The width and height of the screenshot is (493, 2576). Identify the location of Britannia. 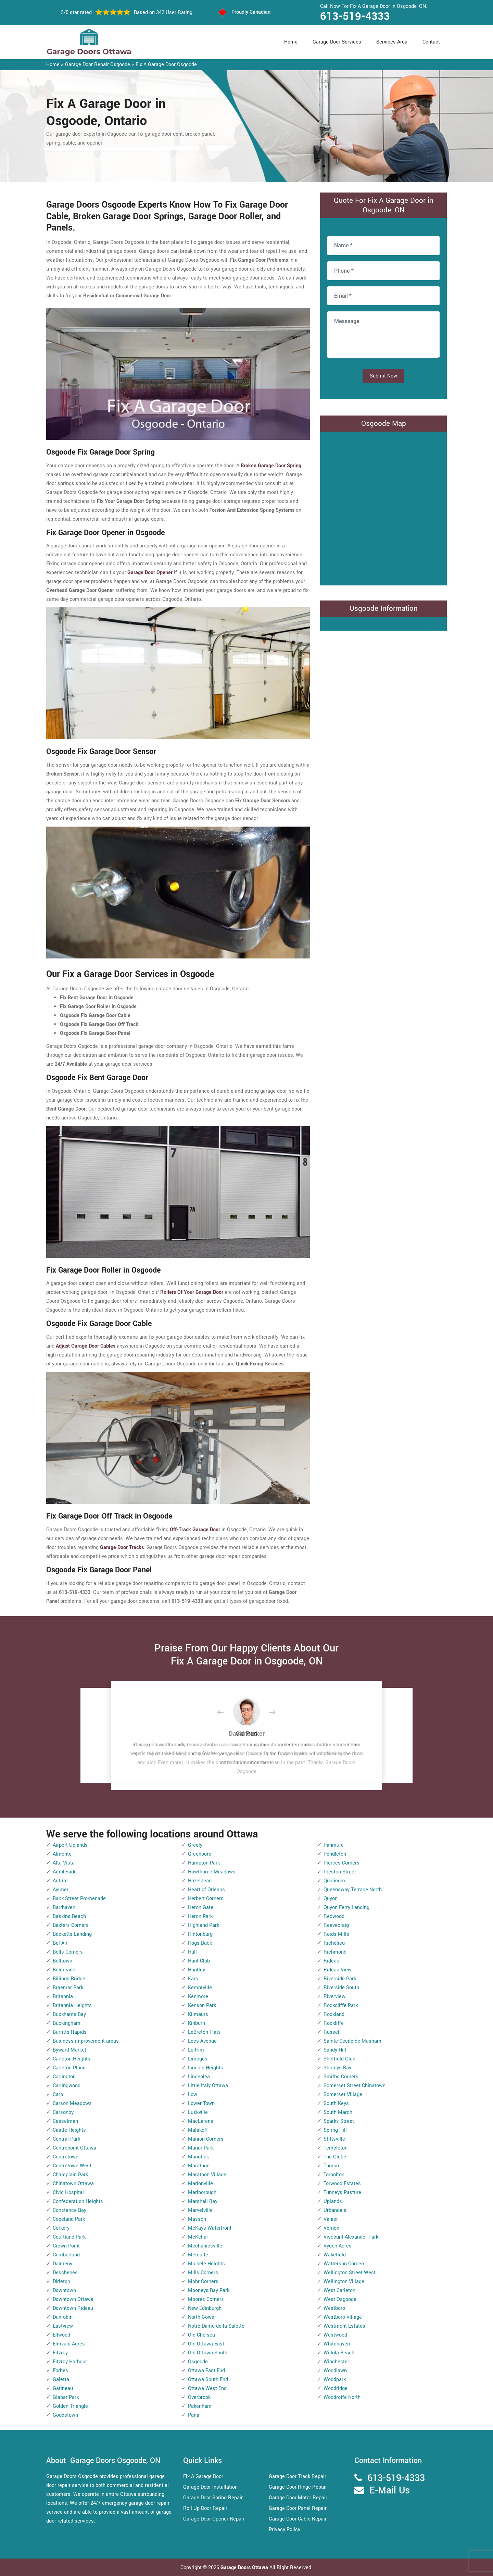
(63, 1996).